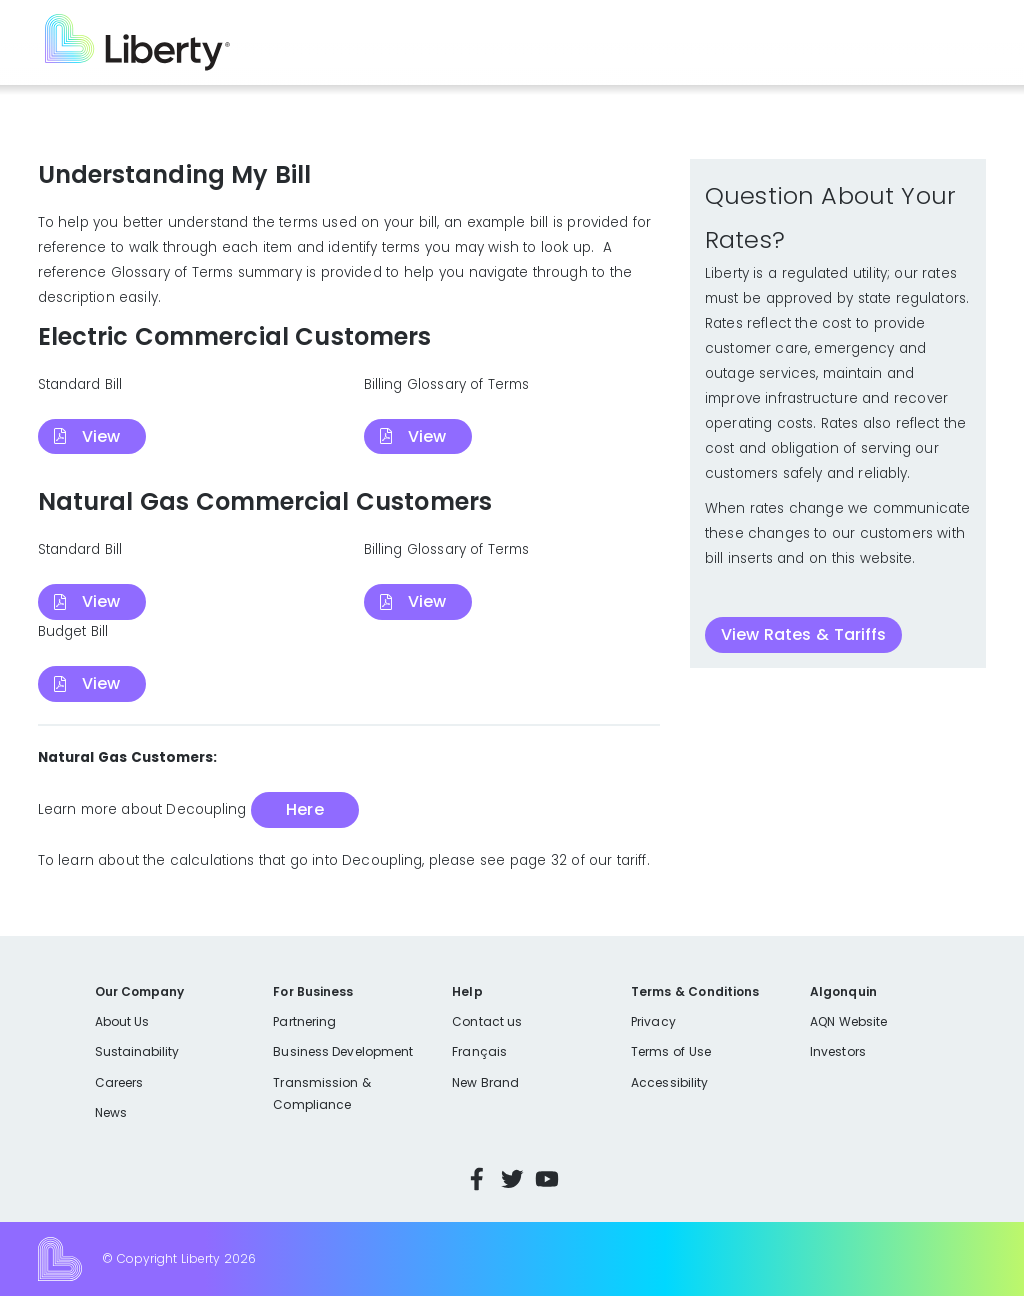  Describe the element at coordinates (485, 1082) in the screenshot. I see `New Brand` at that location.